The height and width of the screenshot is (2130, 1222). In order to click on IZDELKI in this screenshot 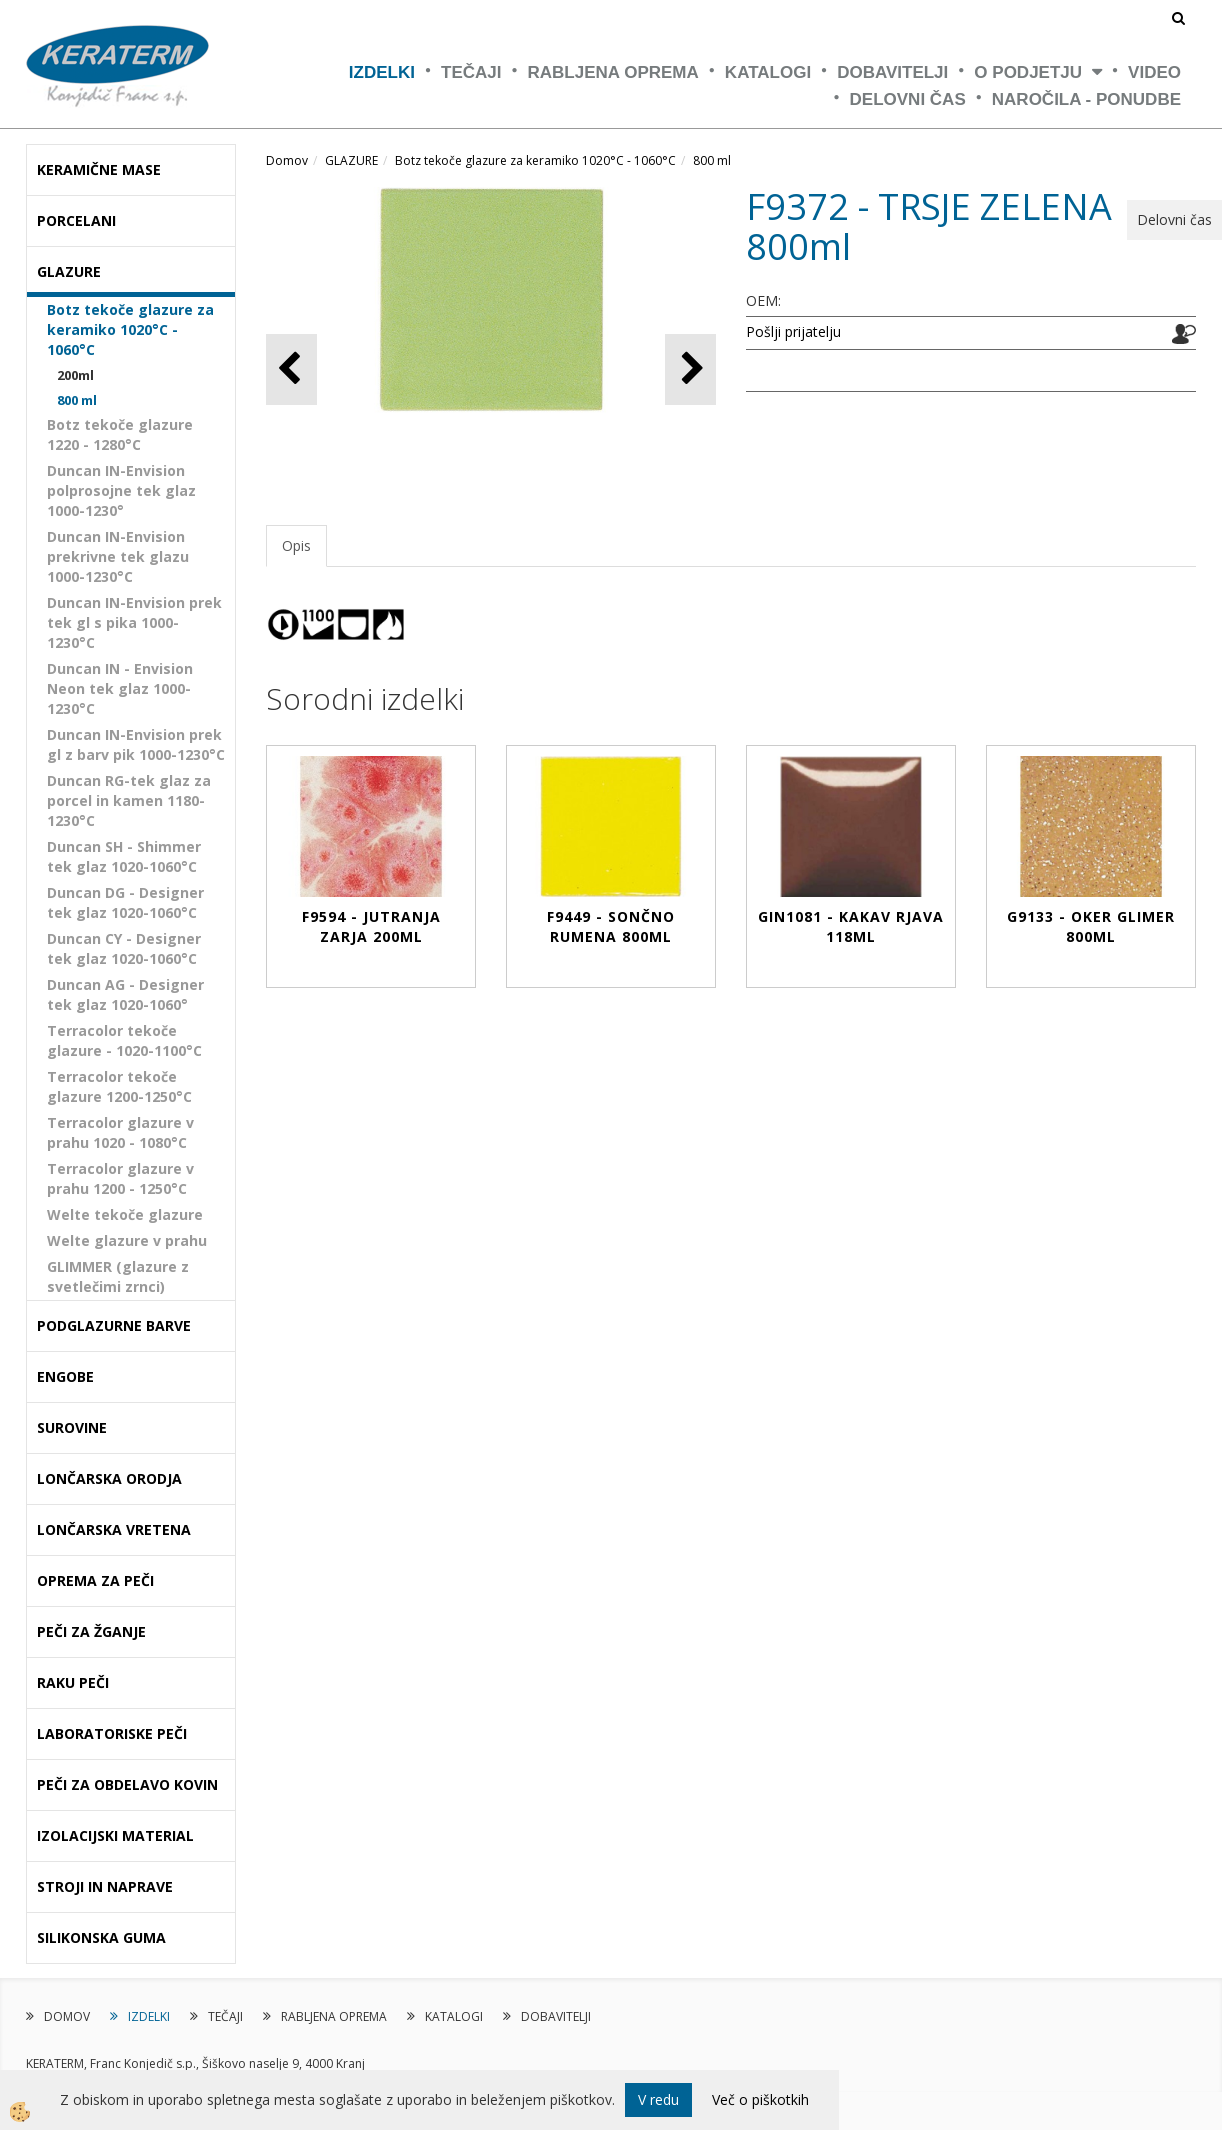, I will do `click(382, 72)`.